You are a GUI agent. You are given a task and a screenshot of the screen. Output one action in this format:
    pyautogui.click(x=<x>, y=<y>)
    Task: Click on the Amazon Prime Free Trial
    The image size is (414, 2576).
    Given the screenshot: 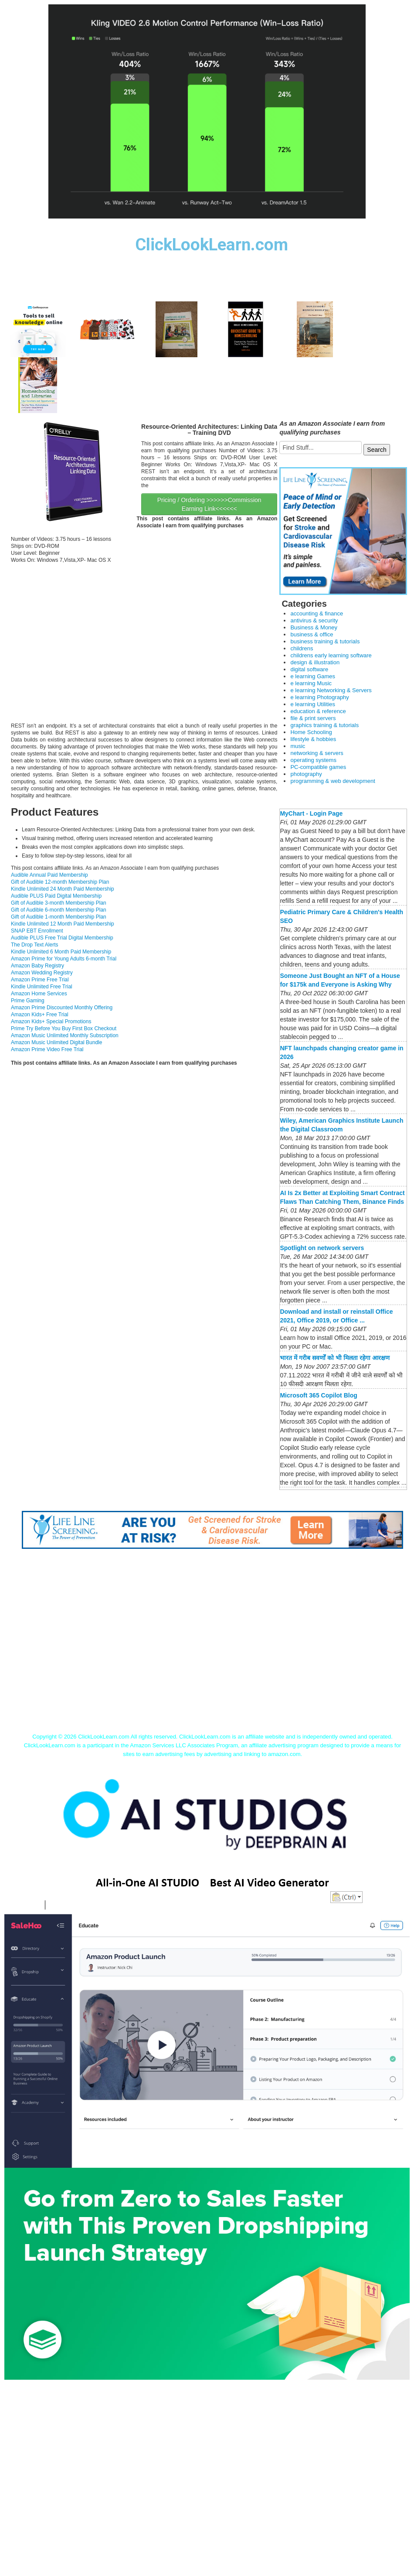 What is the action you would take?
    pyautogui.click(x=40, y=980)
    